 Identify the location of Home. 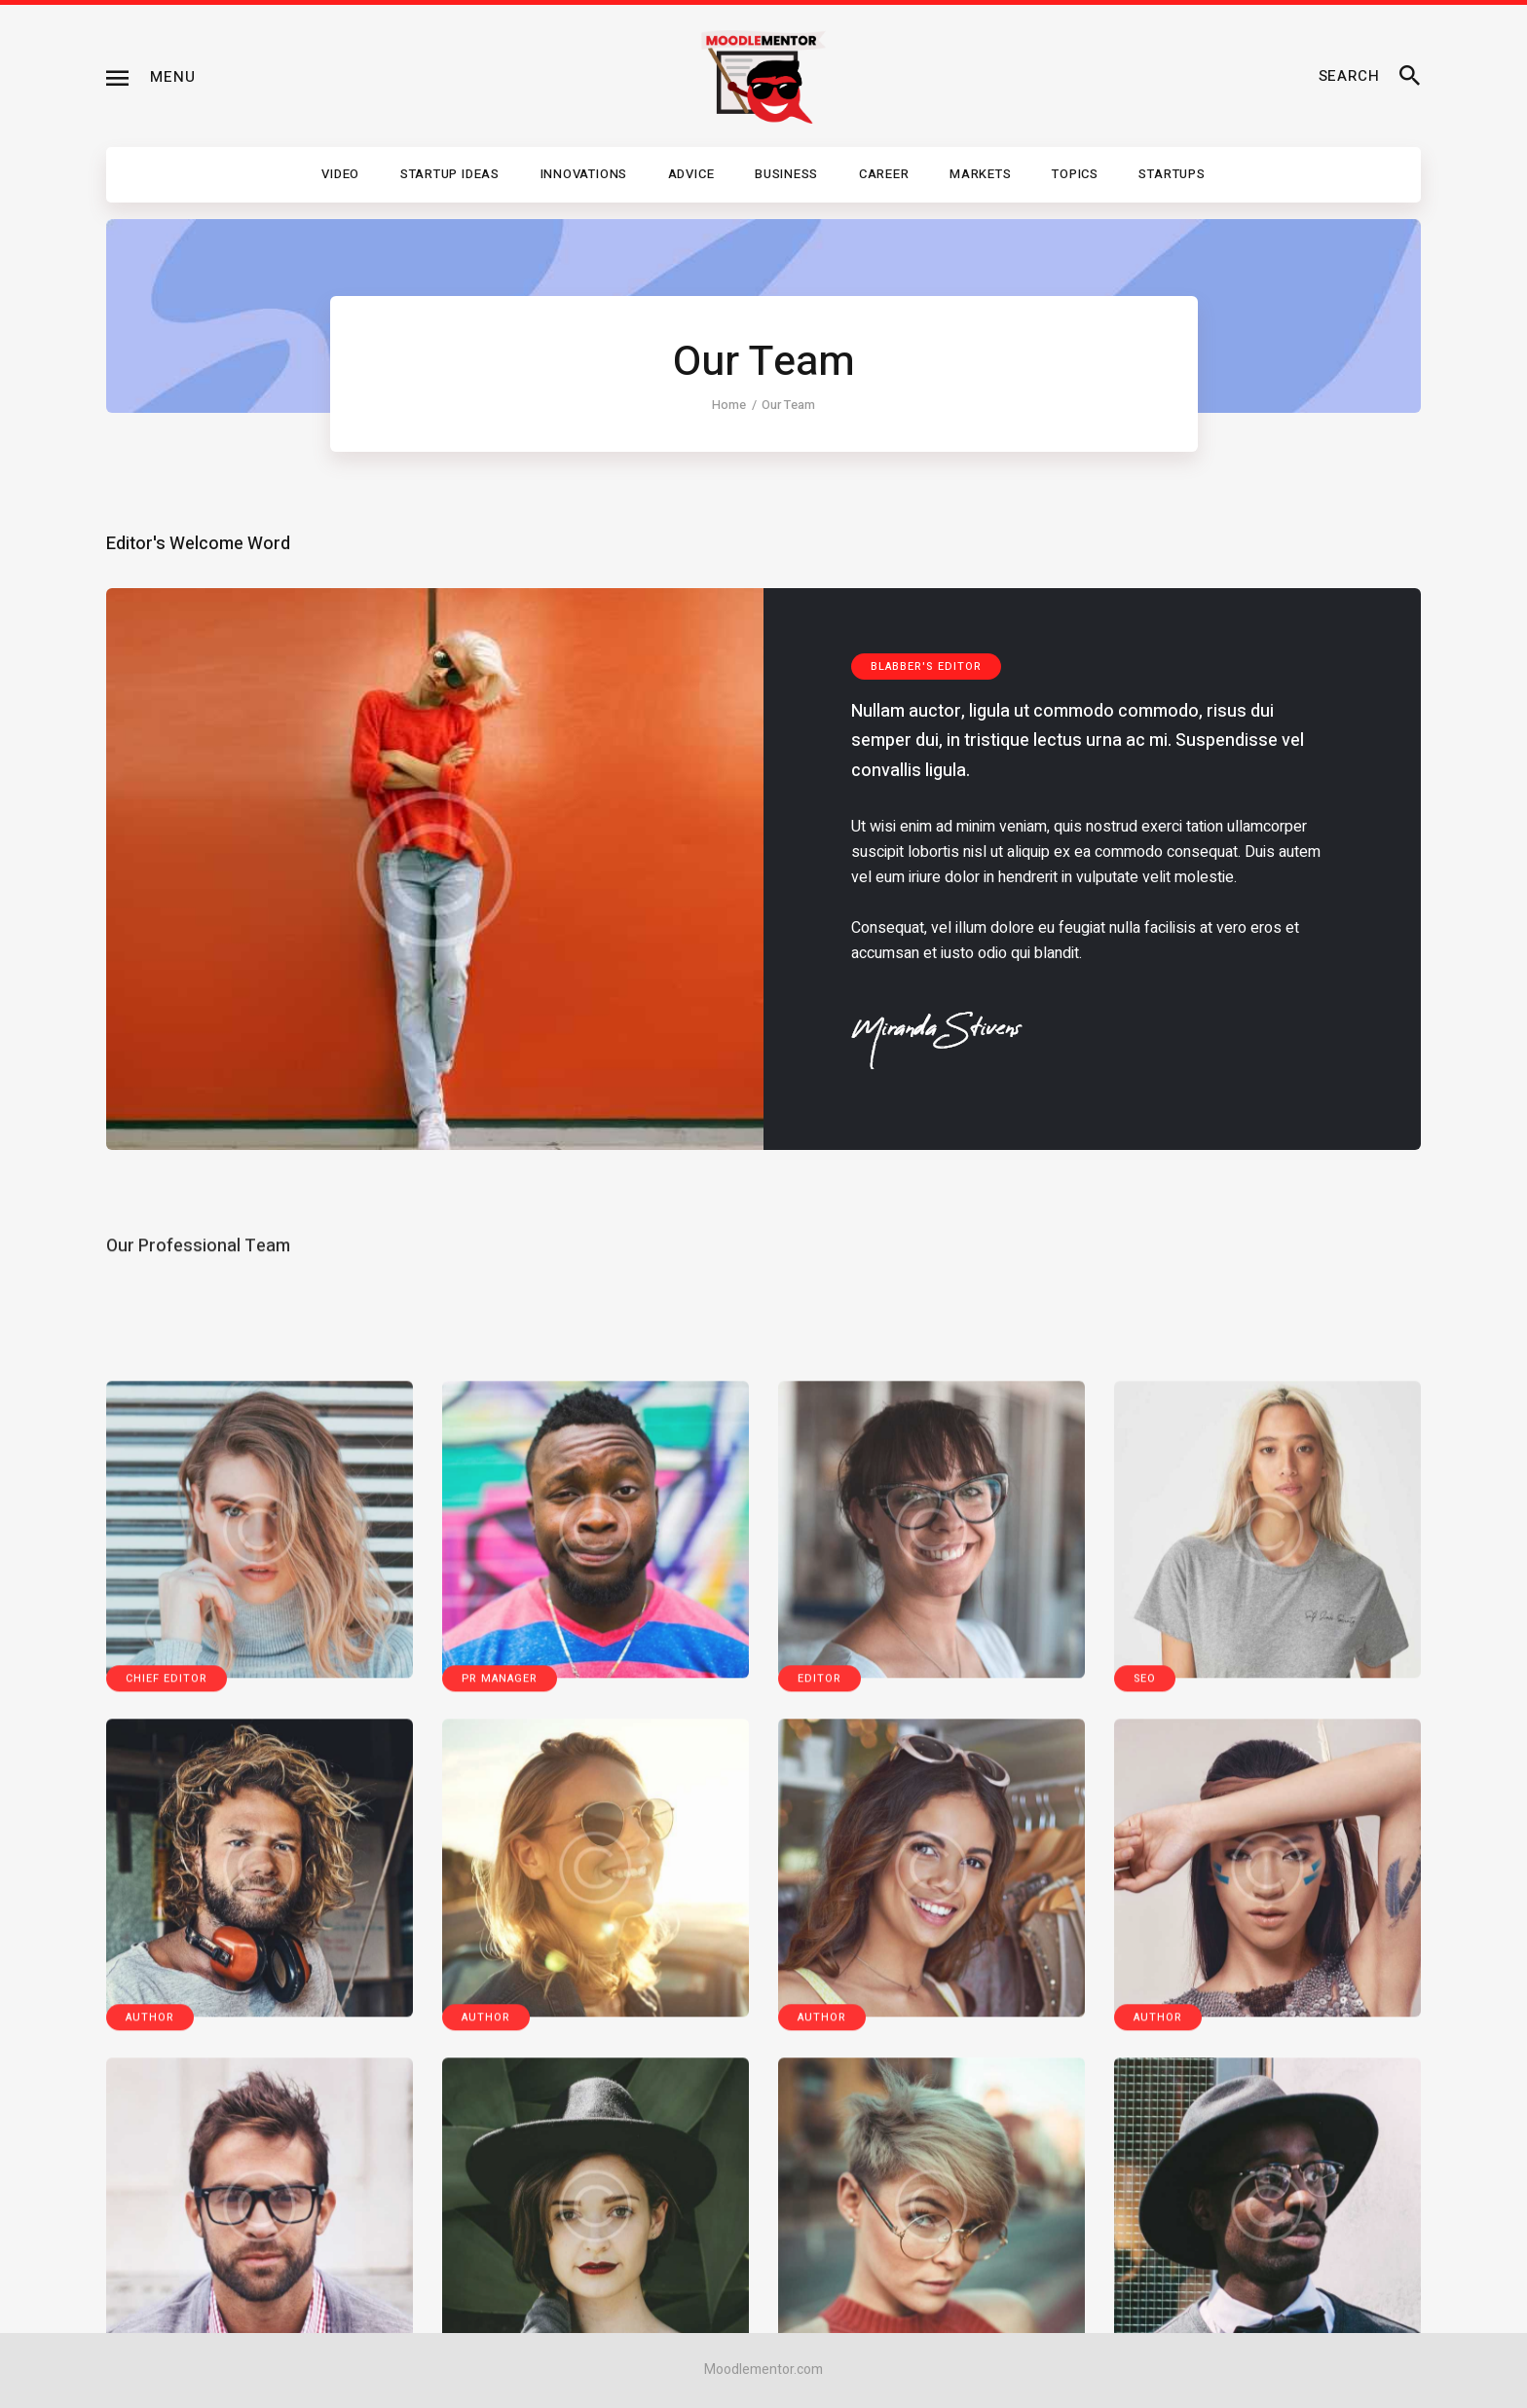
(729, 404).